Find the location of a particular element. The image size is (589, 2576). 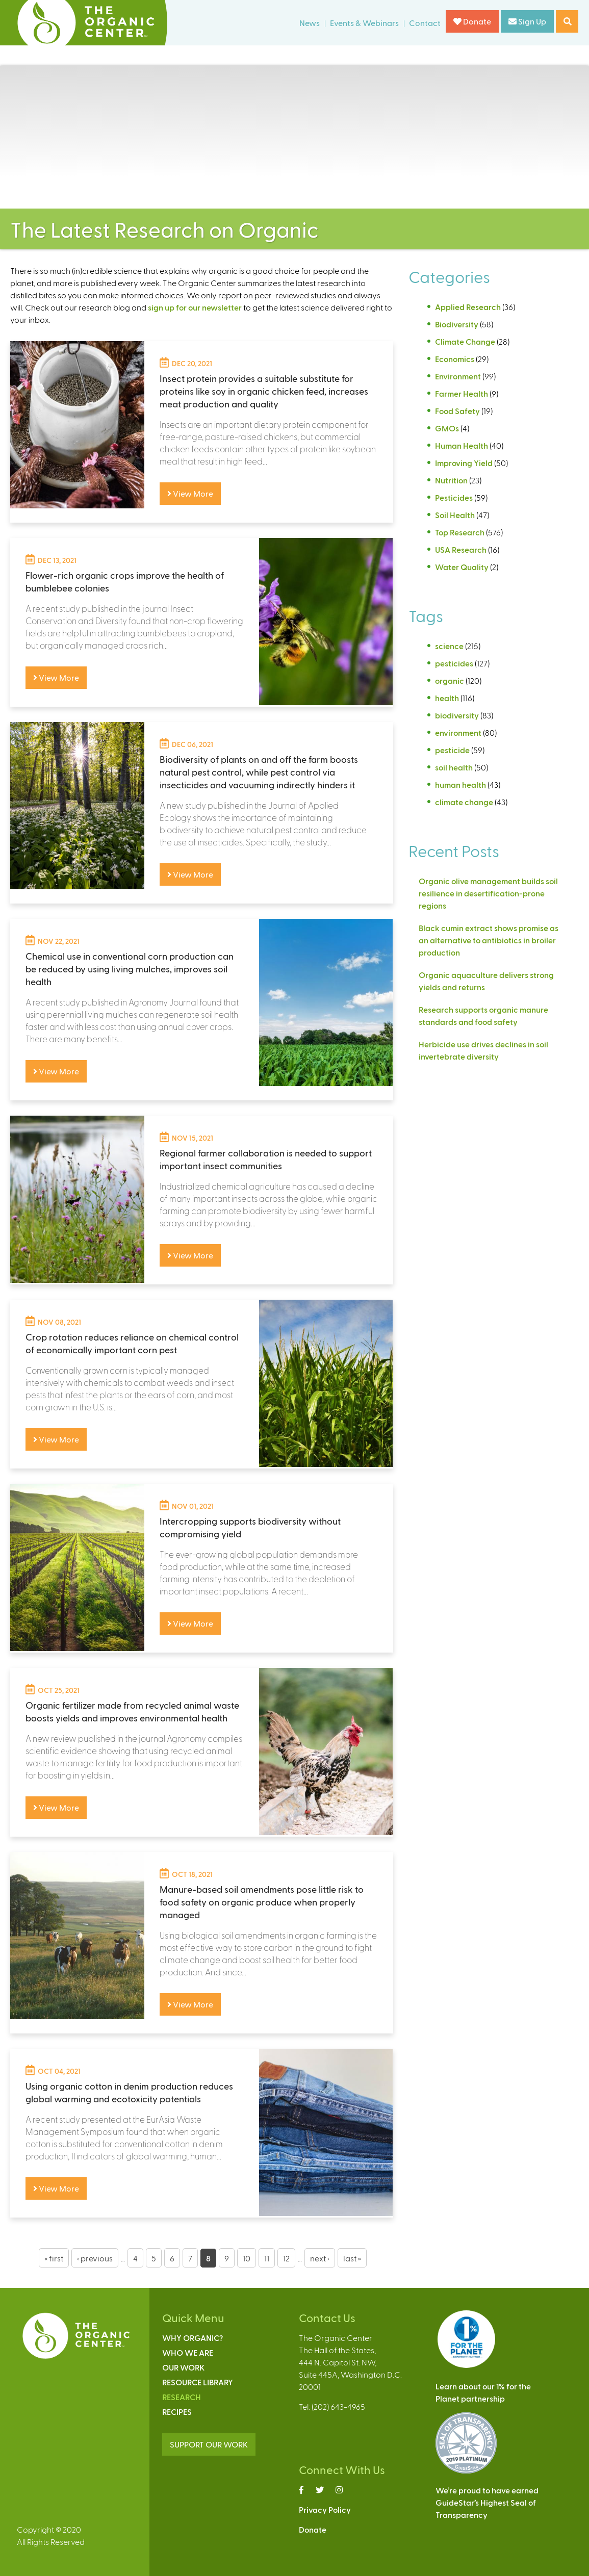

Water Quality is located at coordinates (462, 567).